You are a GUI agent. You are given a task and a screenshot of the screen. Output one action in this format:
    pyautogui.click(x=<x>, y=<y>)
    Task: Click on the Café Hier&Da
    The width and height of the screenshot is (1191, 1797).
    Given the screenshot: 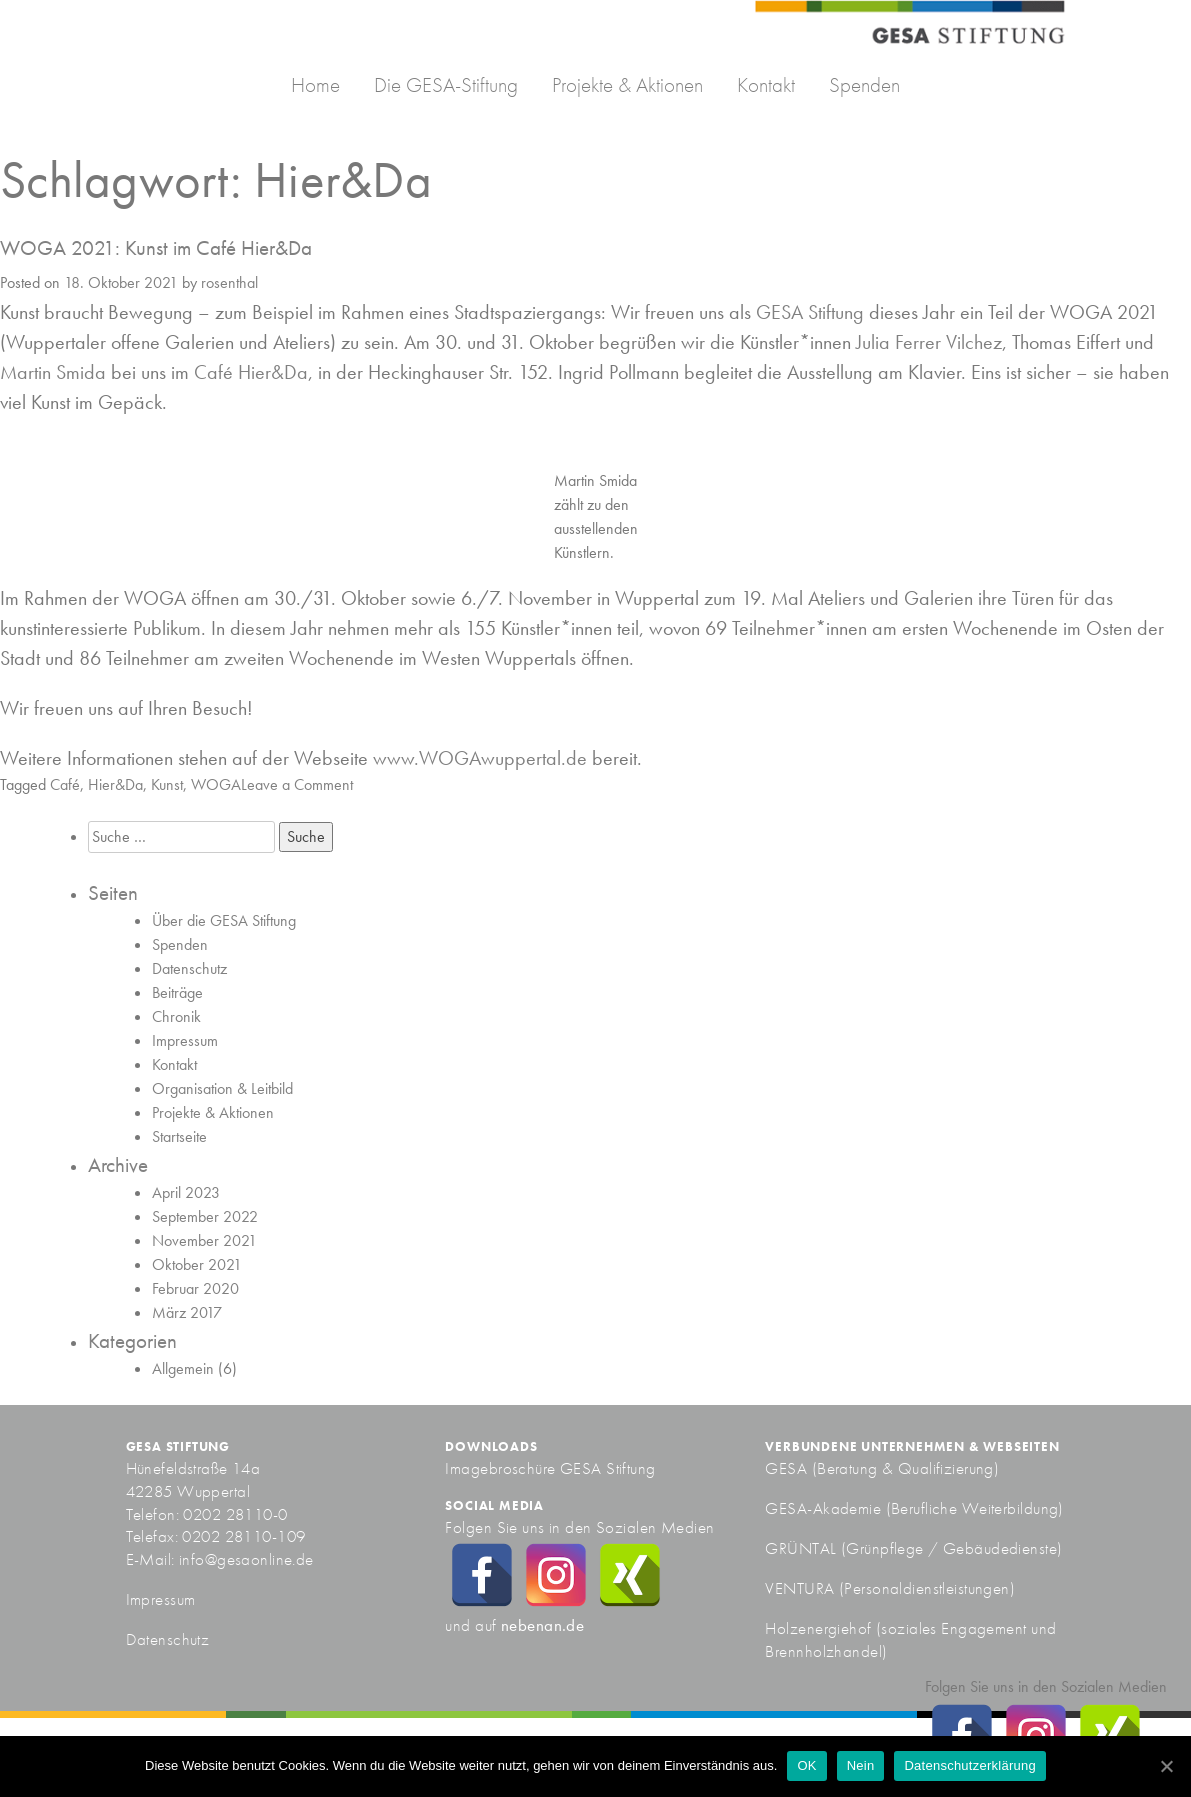 What is the action you would take?
    pyautogui.click(x=251, y=372)
    